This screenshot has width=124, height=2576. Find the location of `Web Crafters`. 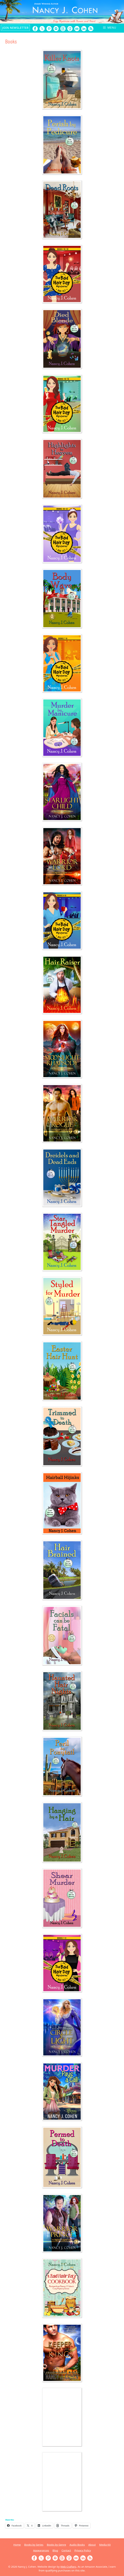

Web Crafters is located at coordinates (68, 2566).